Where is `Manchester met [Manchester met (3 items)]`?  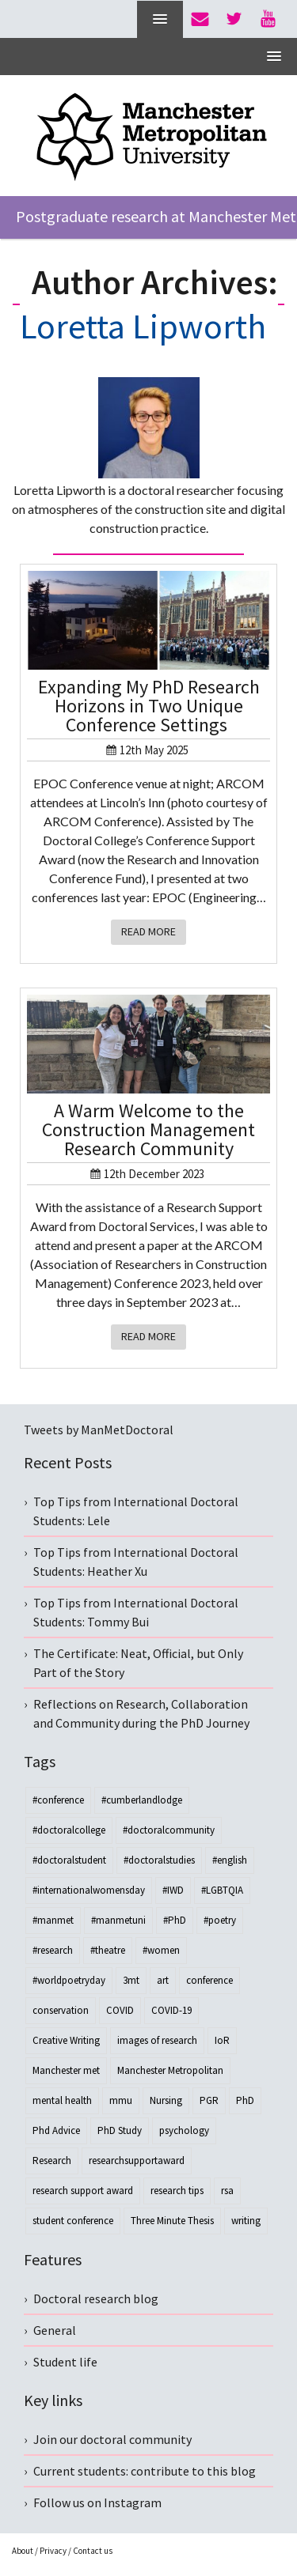 Manchester met [Manchester met (3 items)] is located at coordinates (66, 2070).